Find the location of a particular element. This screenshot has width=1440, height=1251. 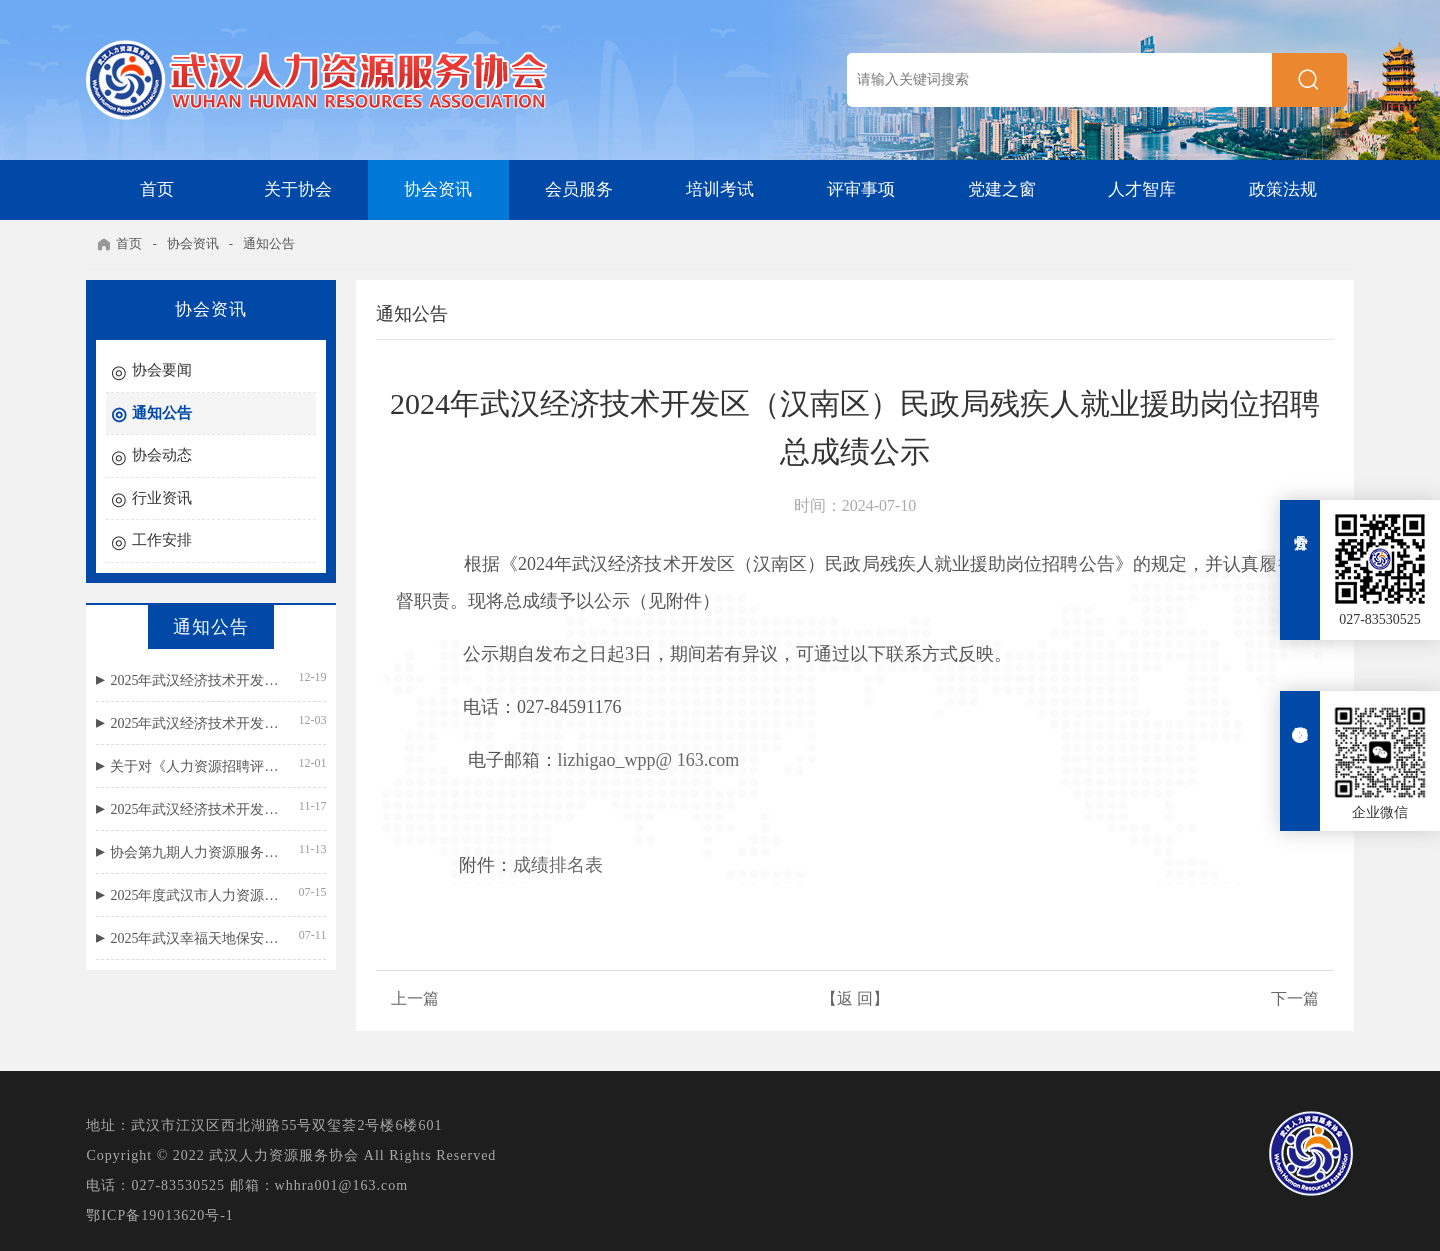

党建之窗 is located at coordinates (1002, 189).